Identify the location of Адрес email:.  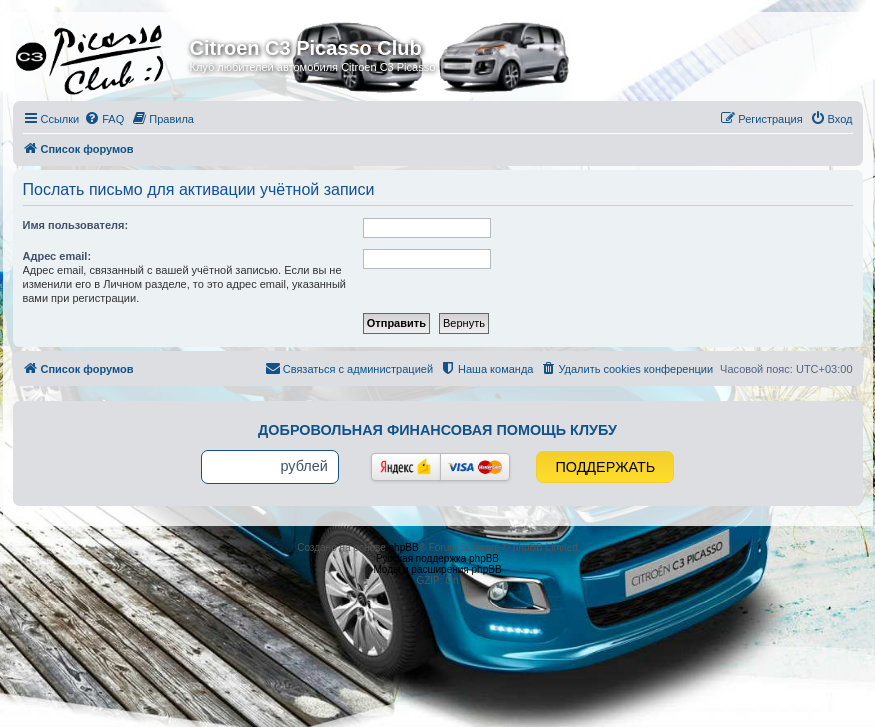
(57, 256).